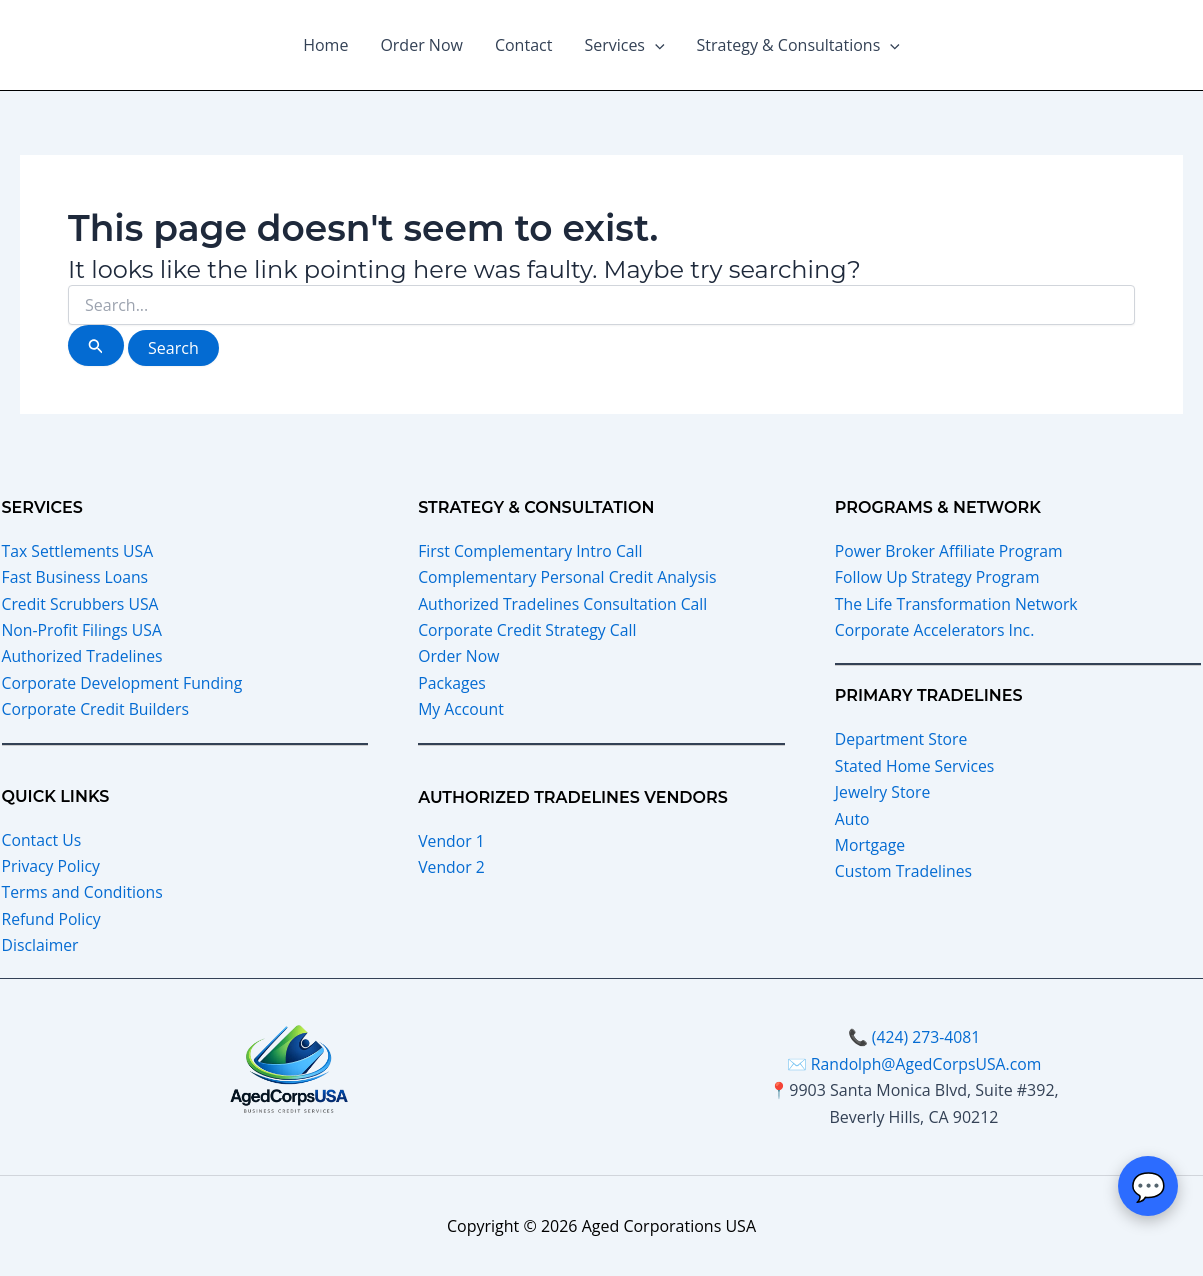  What do you see at coordinates (325, 45) in the screenshot?
I see `Home` at bounding box center [325, 45].